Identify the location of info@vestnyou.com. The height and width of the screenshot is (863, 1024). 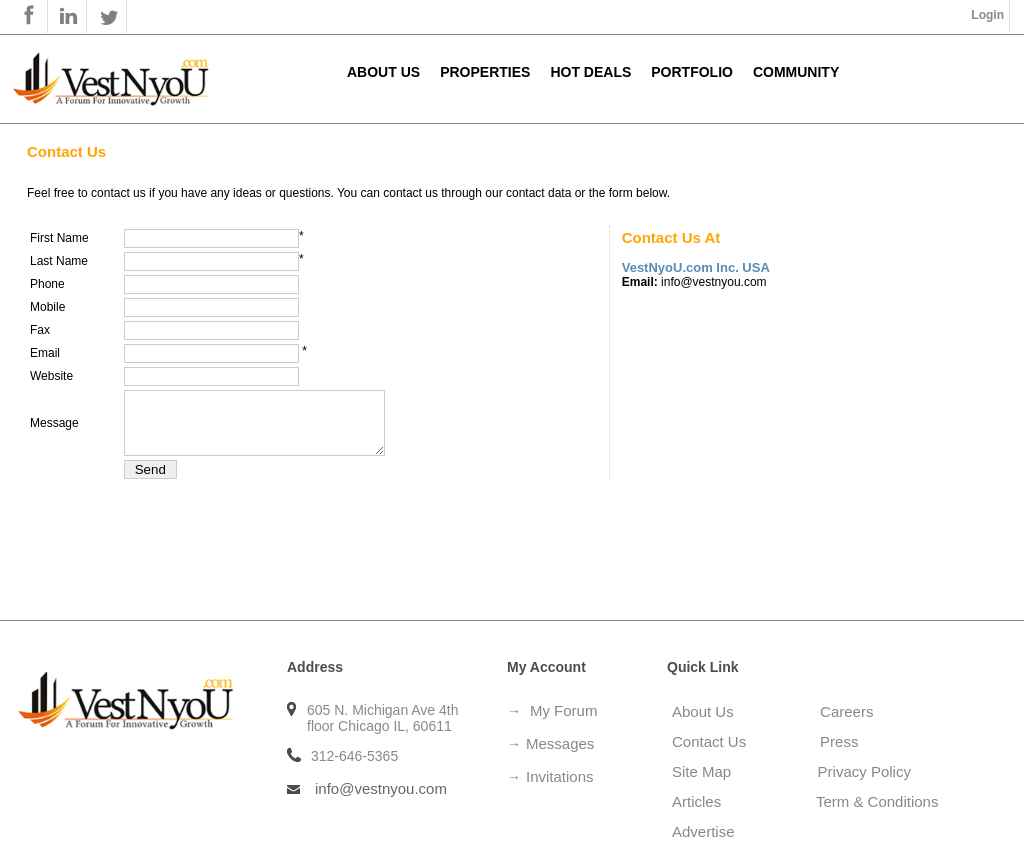
(381, 788).